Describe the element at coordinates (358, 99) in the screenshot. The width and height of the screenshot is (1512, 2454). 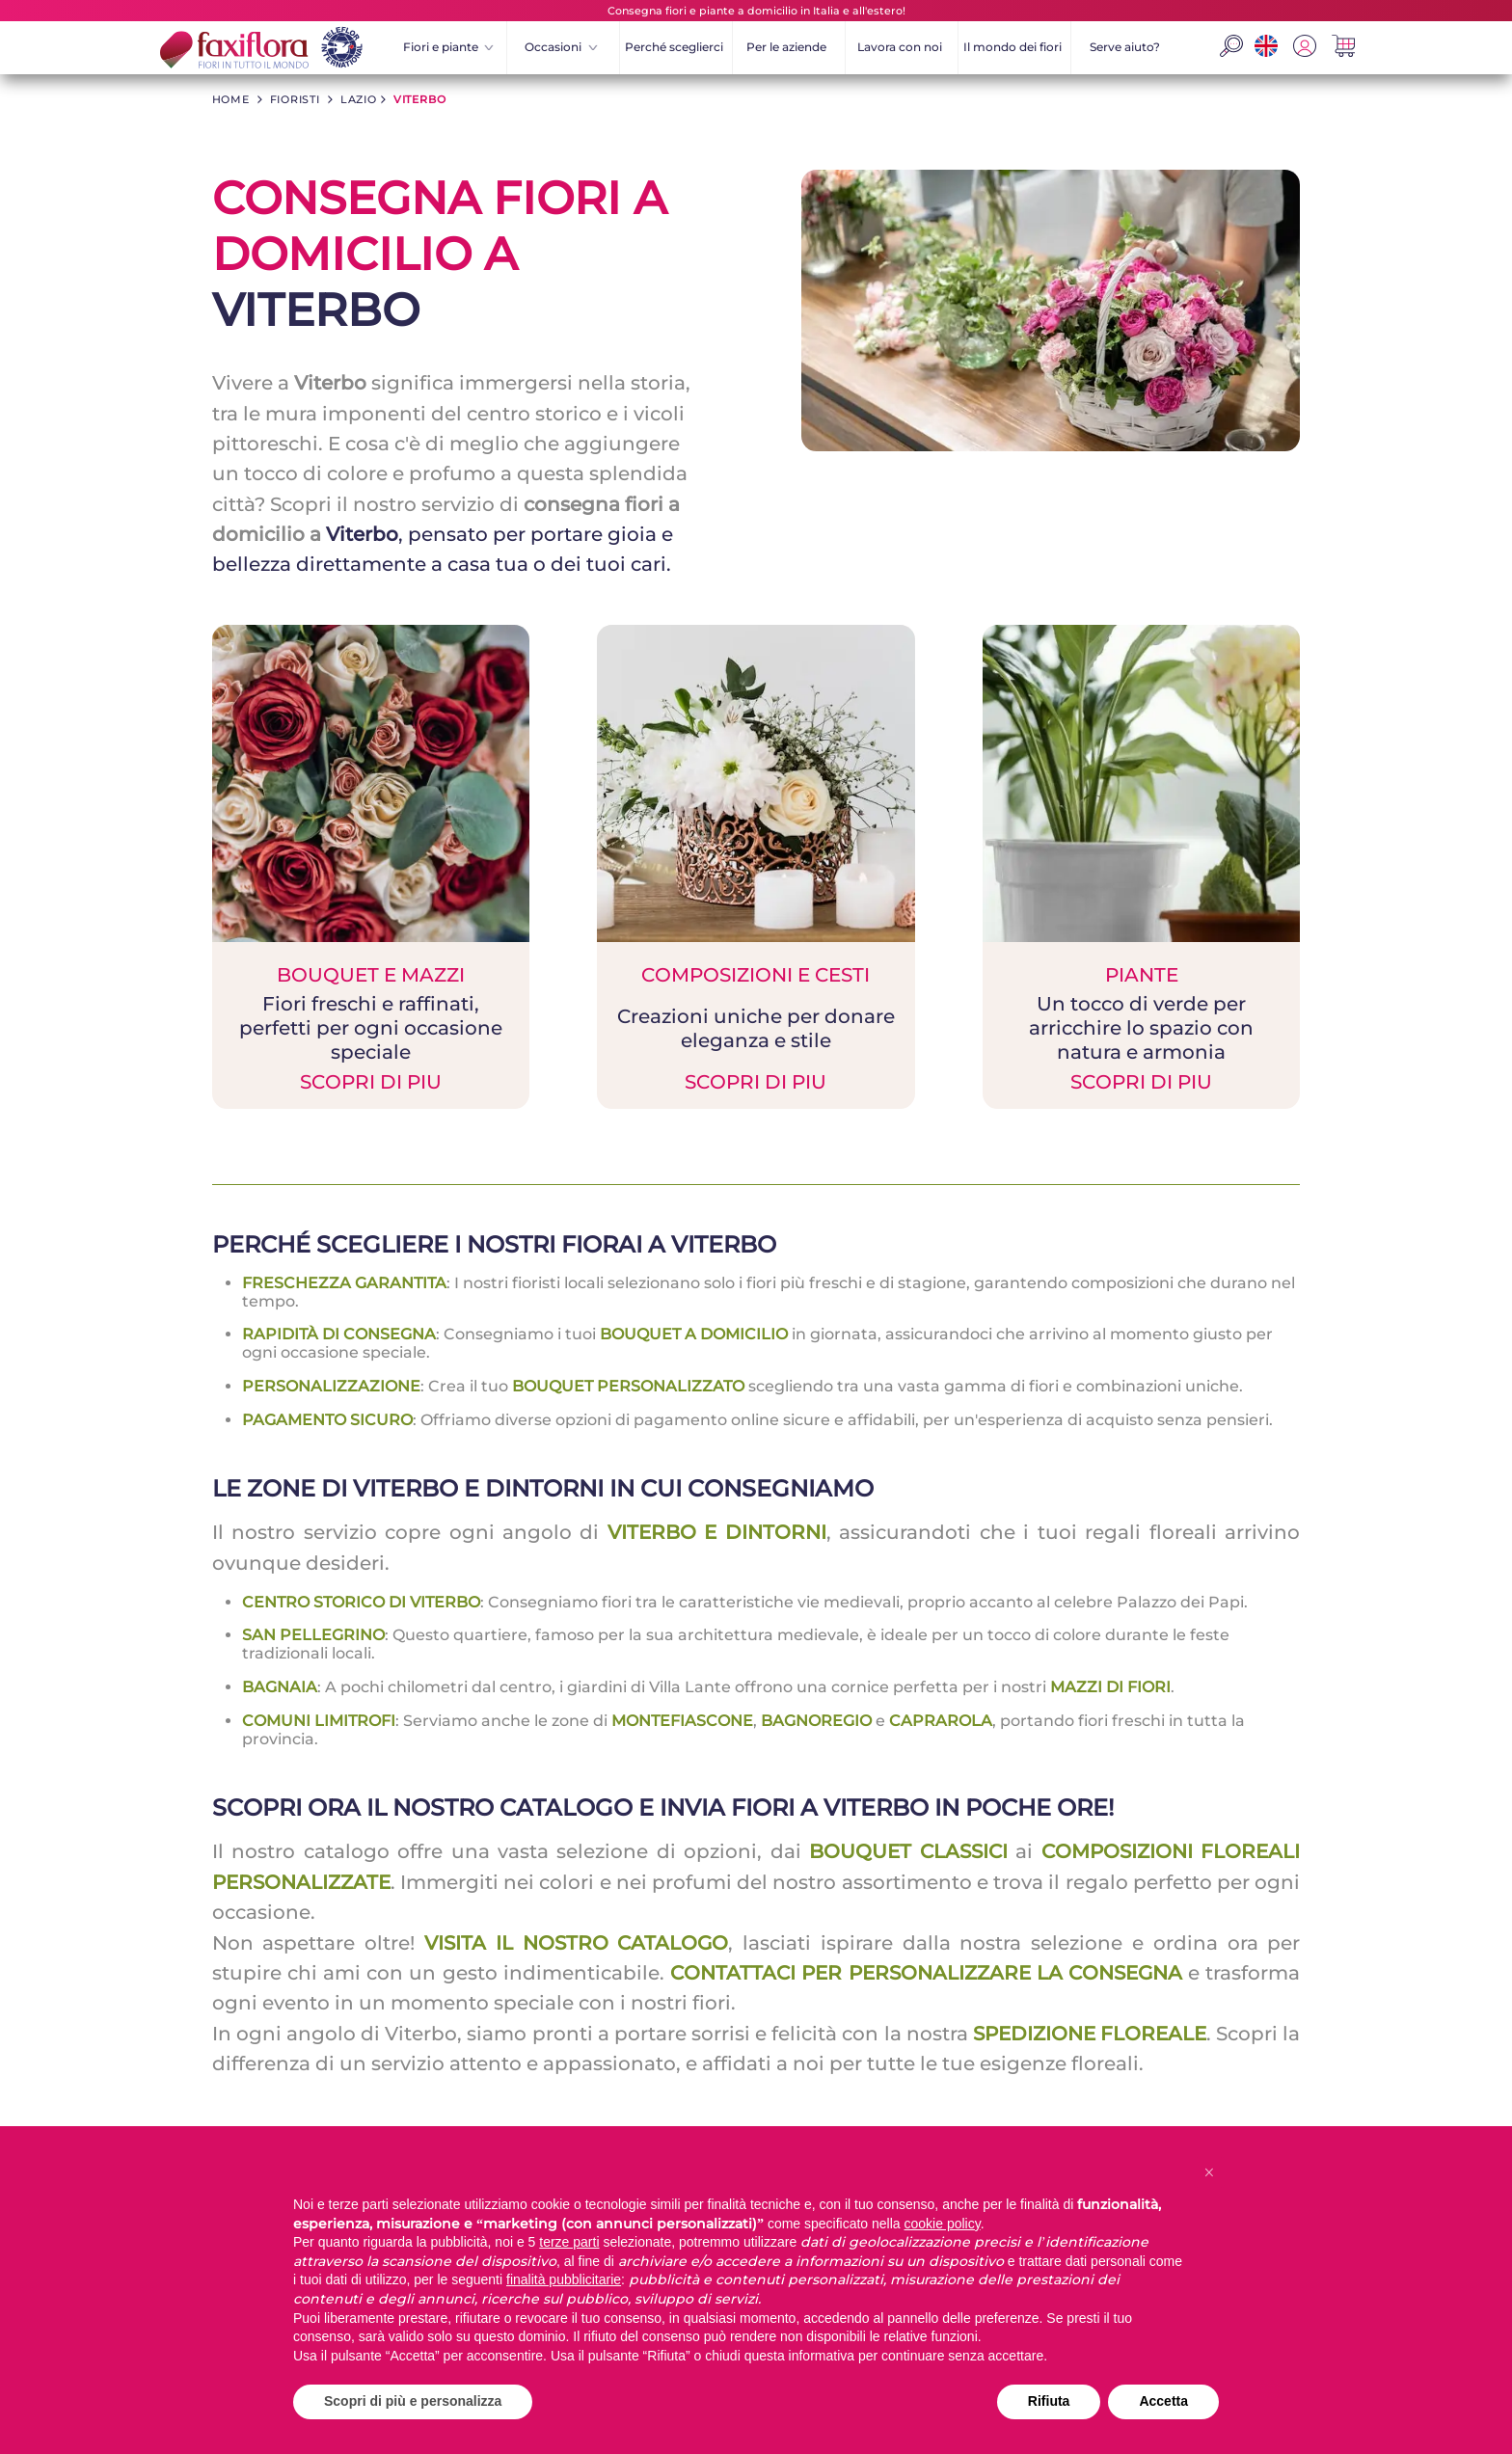
I see `lazio` at that location.